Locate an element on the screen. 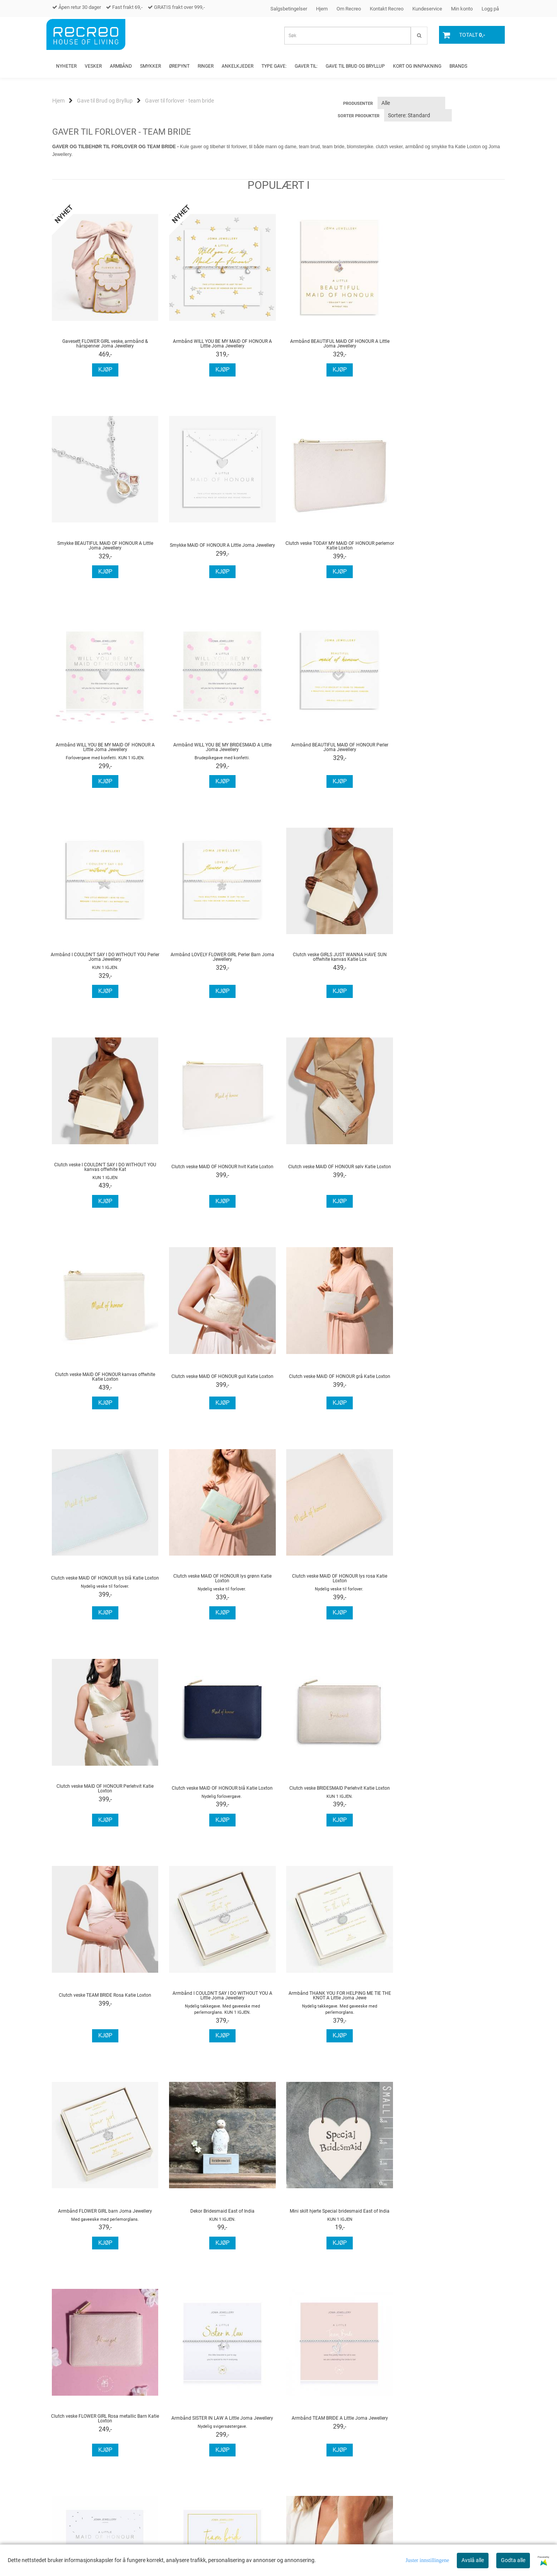 The image size is (557, 2576). Clutch veske TODAY MY MAID OF HONOUR perlemor Katie Loxton is located at coordinates (220, 545).